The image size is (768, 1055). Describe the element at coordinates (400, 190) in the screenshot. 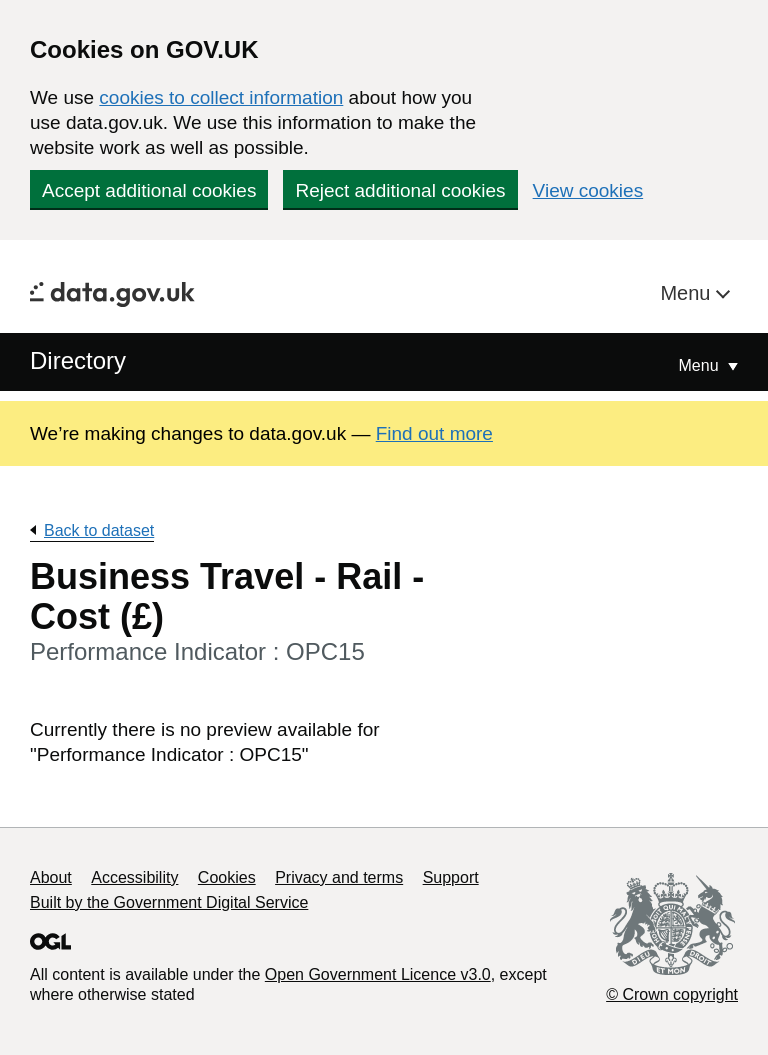

I see `Reject additional cookies` at that location.